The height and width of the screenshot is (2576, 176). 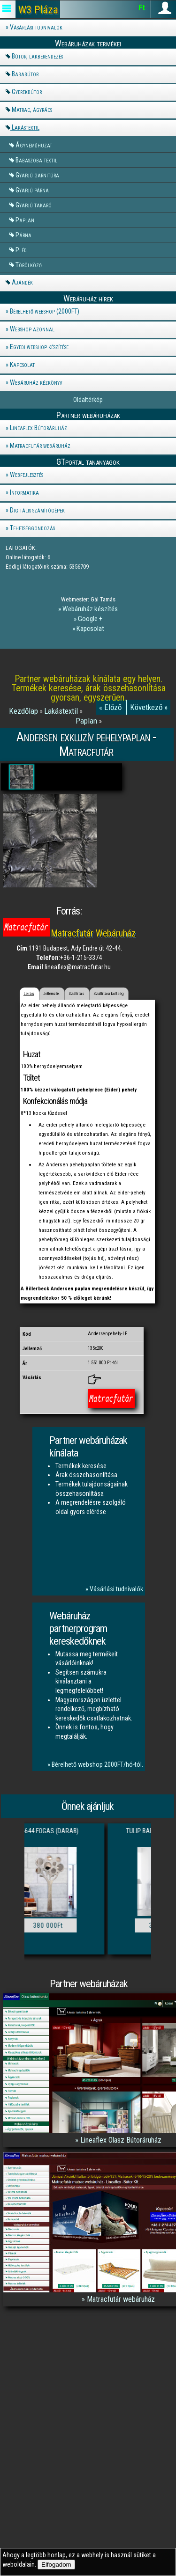 I want to click on Bérelhető webshop (2000FT), so click(x=44, y=311).